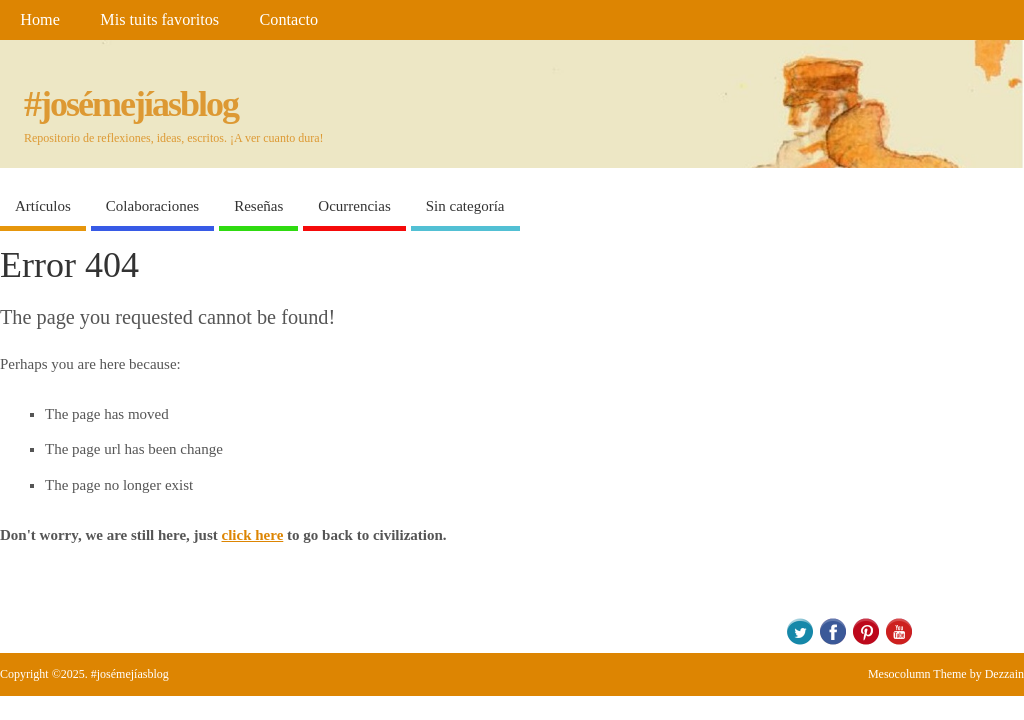 The height and width of the screenshot is (720, 1024). Describe the element at coordinates (253, 535) in the screenshot. I see `click here` at that location.